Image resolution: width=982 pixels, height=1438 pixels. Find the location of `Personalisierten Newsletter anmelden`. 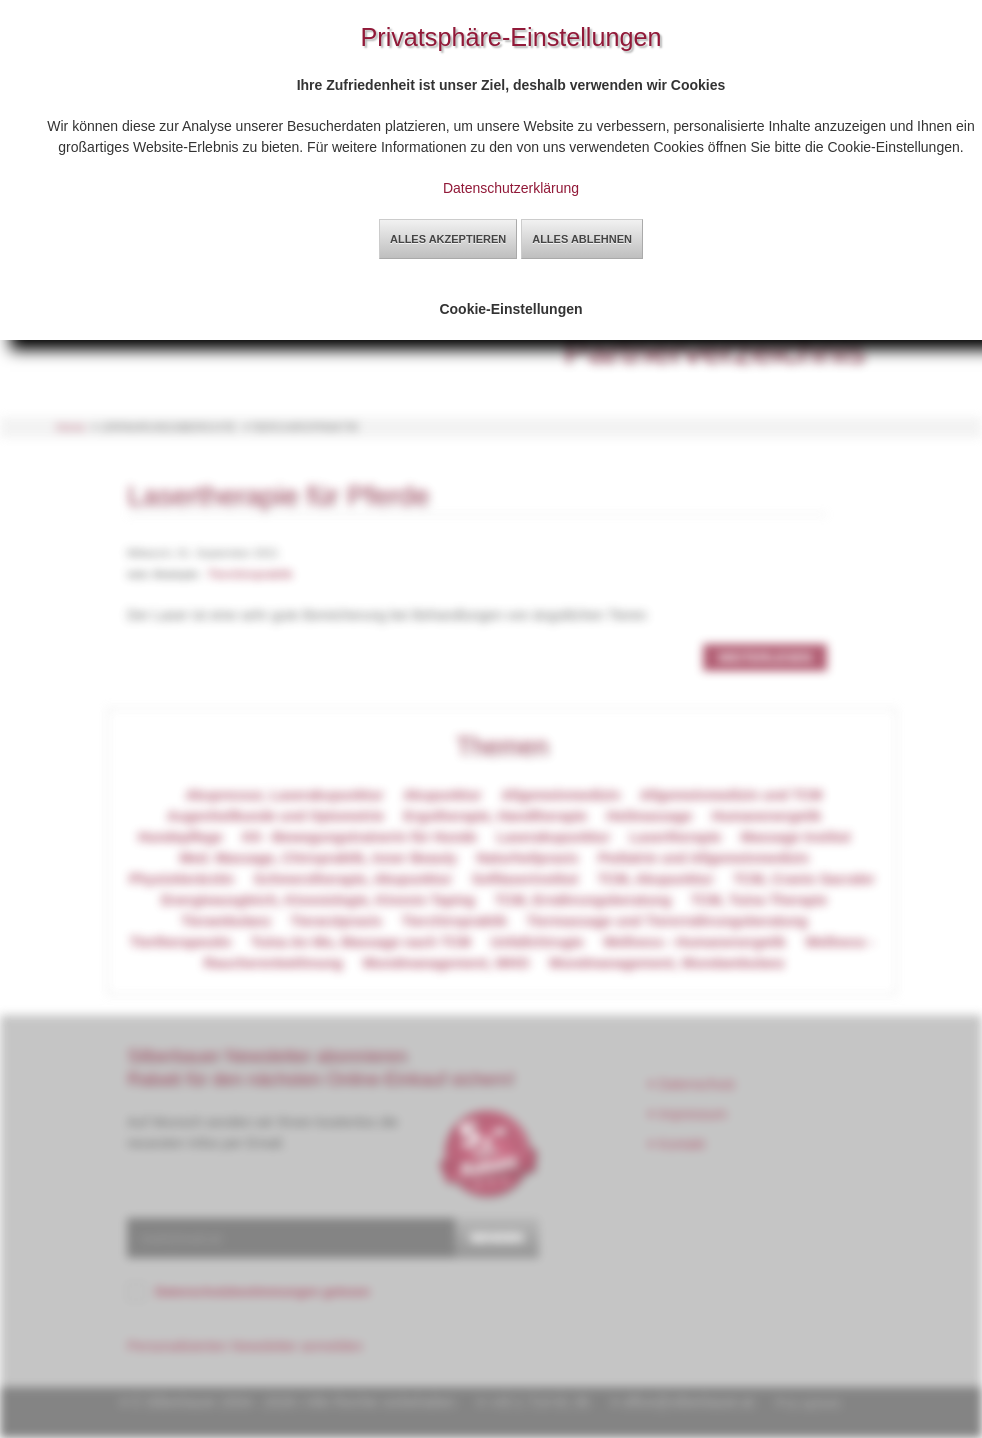

Personalisierten Newsletter anmelden is located at coordinates (245, 1346).